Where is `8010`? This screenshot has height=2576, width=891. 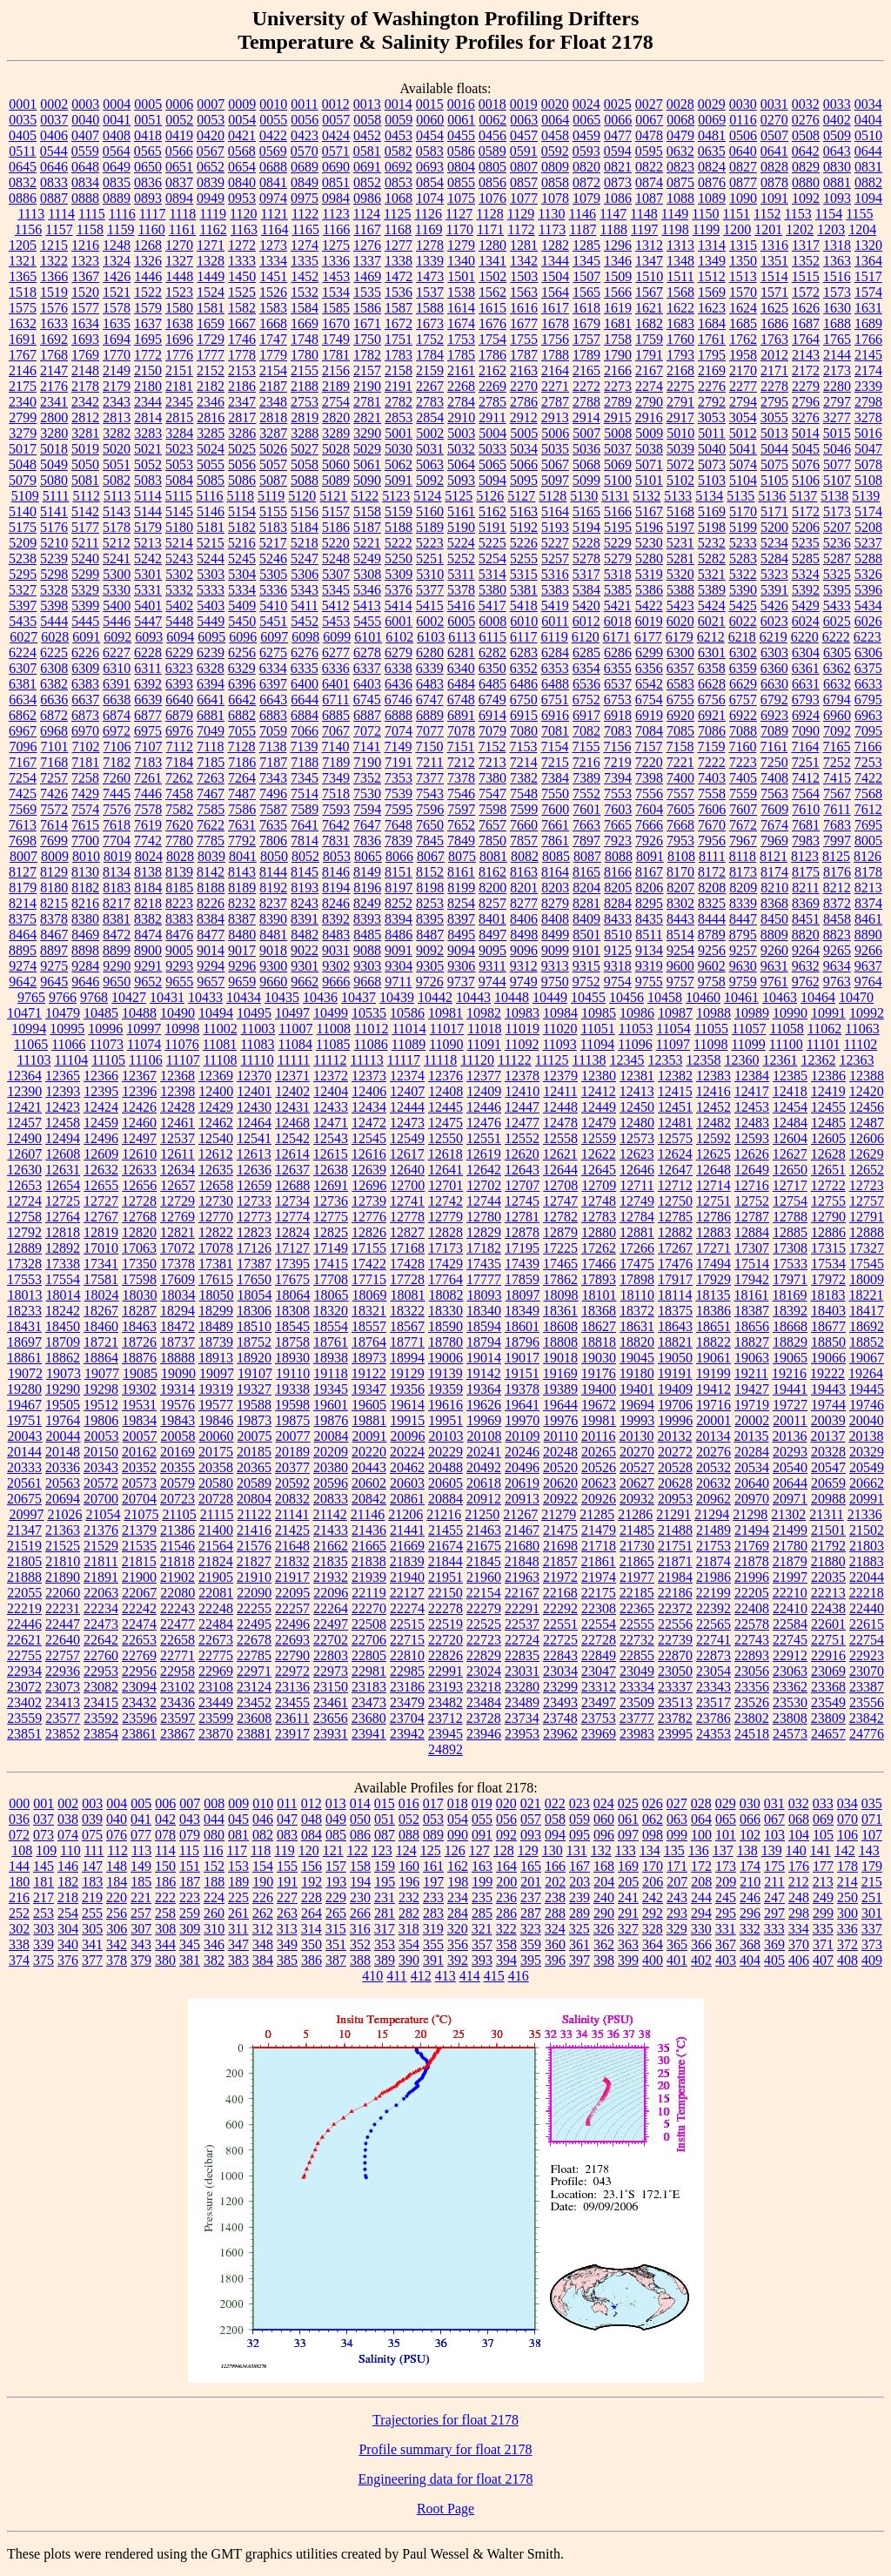
8010 is located at coordinates (86, 856).